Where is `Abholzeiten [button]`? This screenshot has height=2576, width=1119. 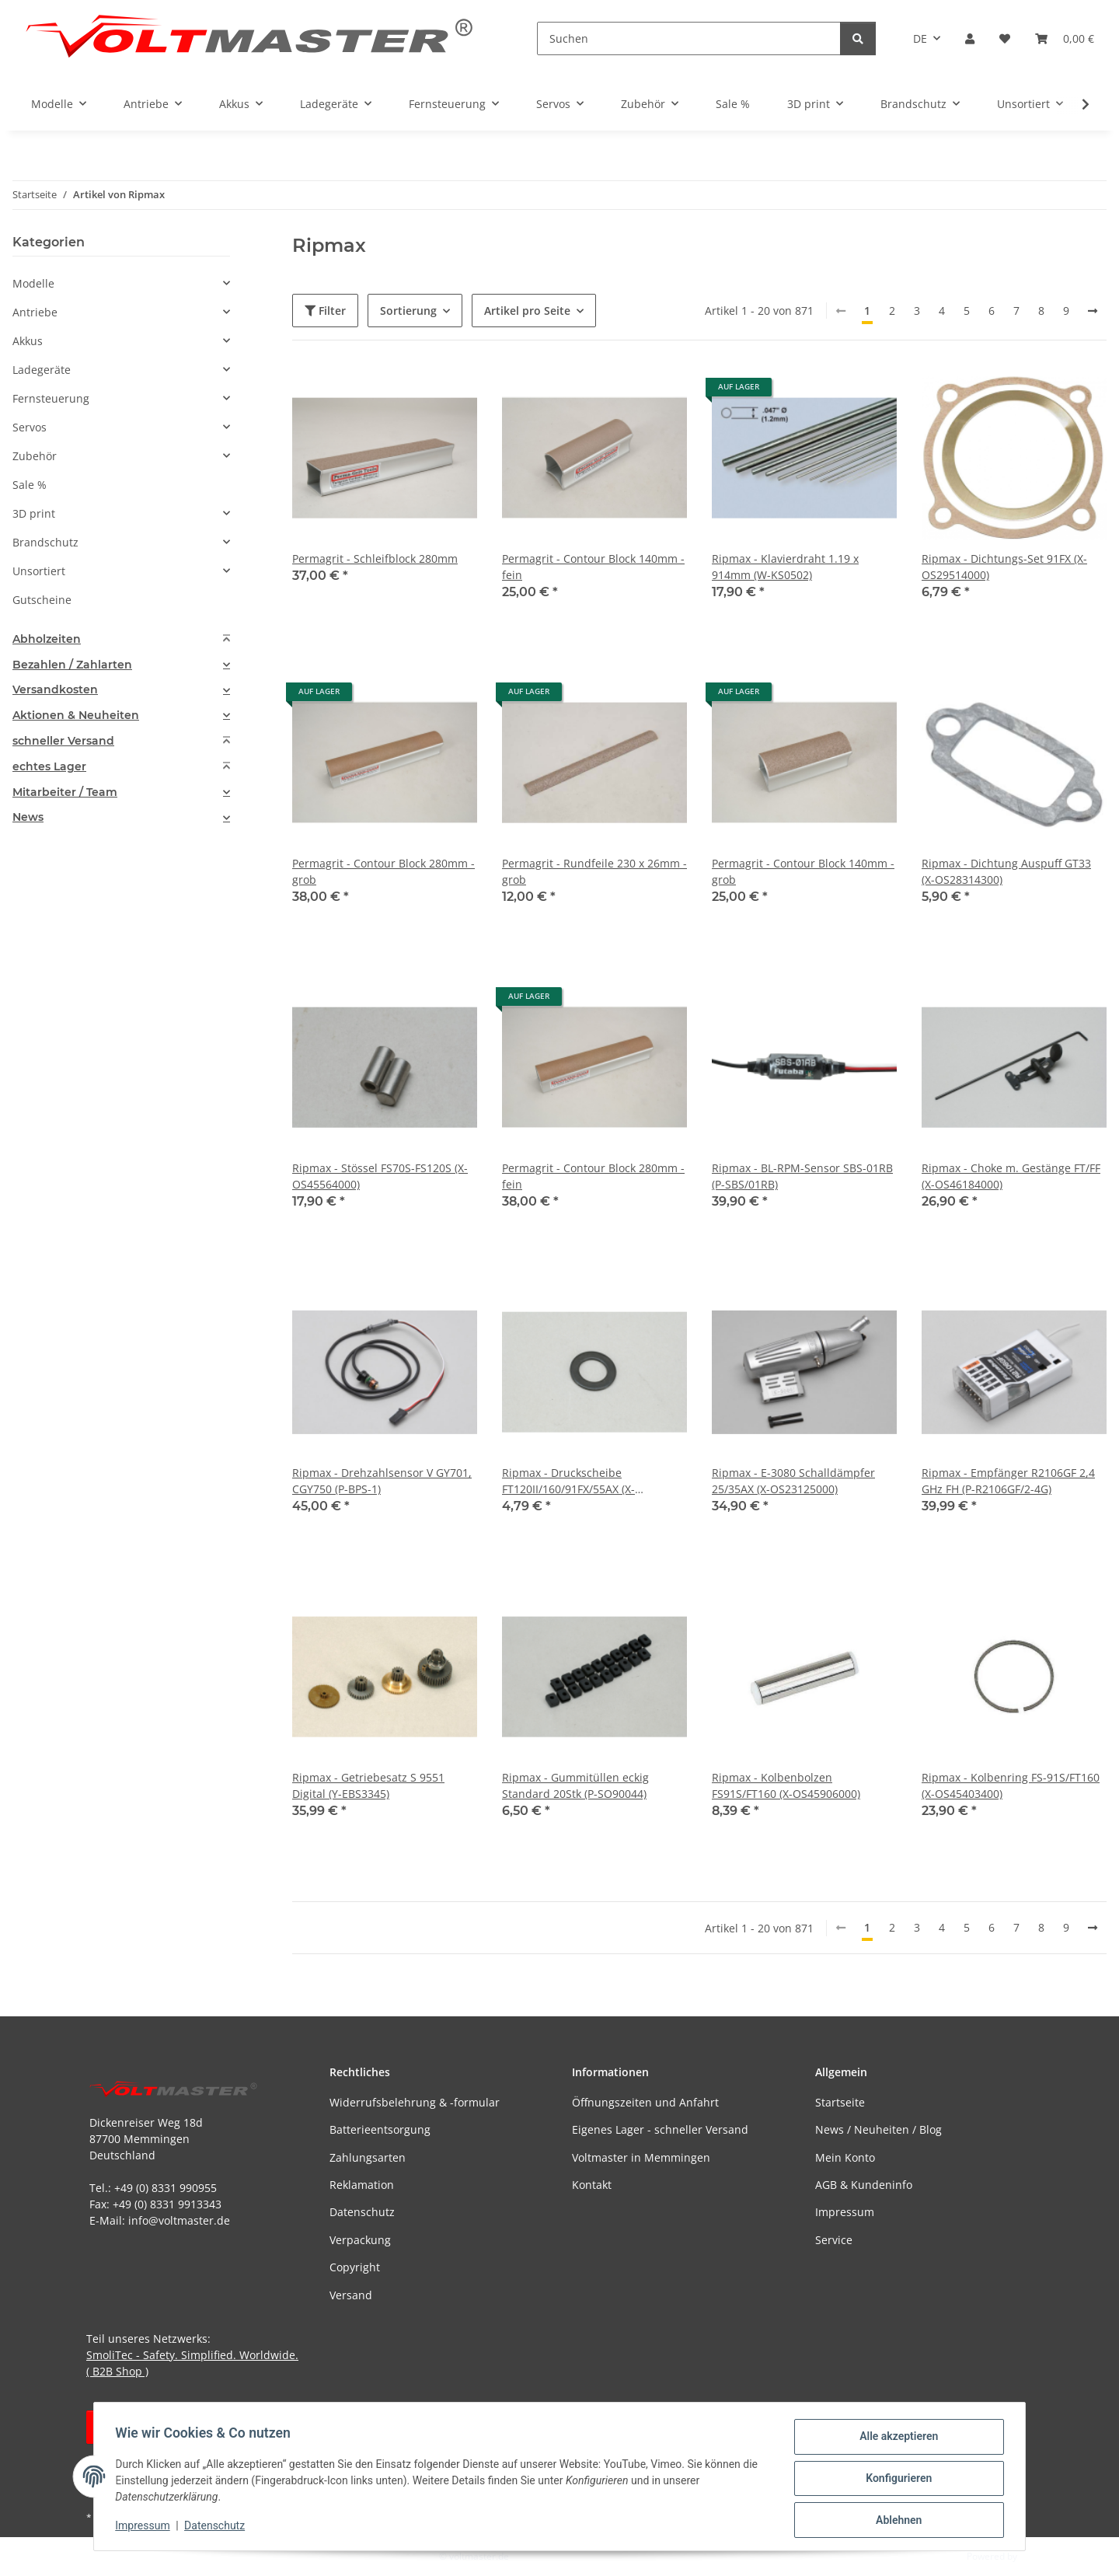 Abholzeiten [button] is located at coordinates (46, 639).